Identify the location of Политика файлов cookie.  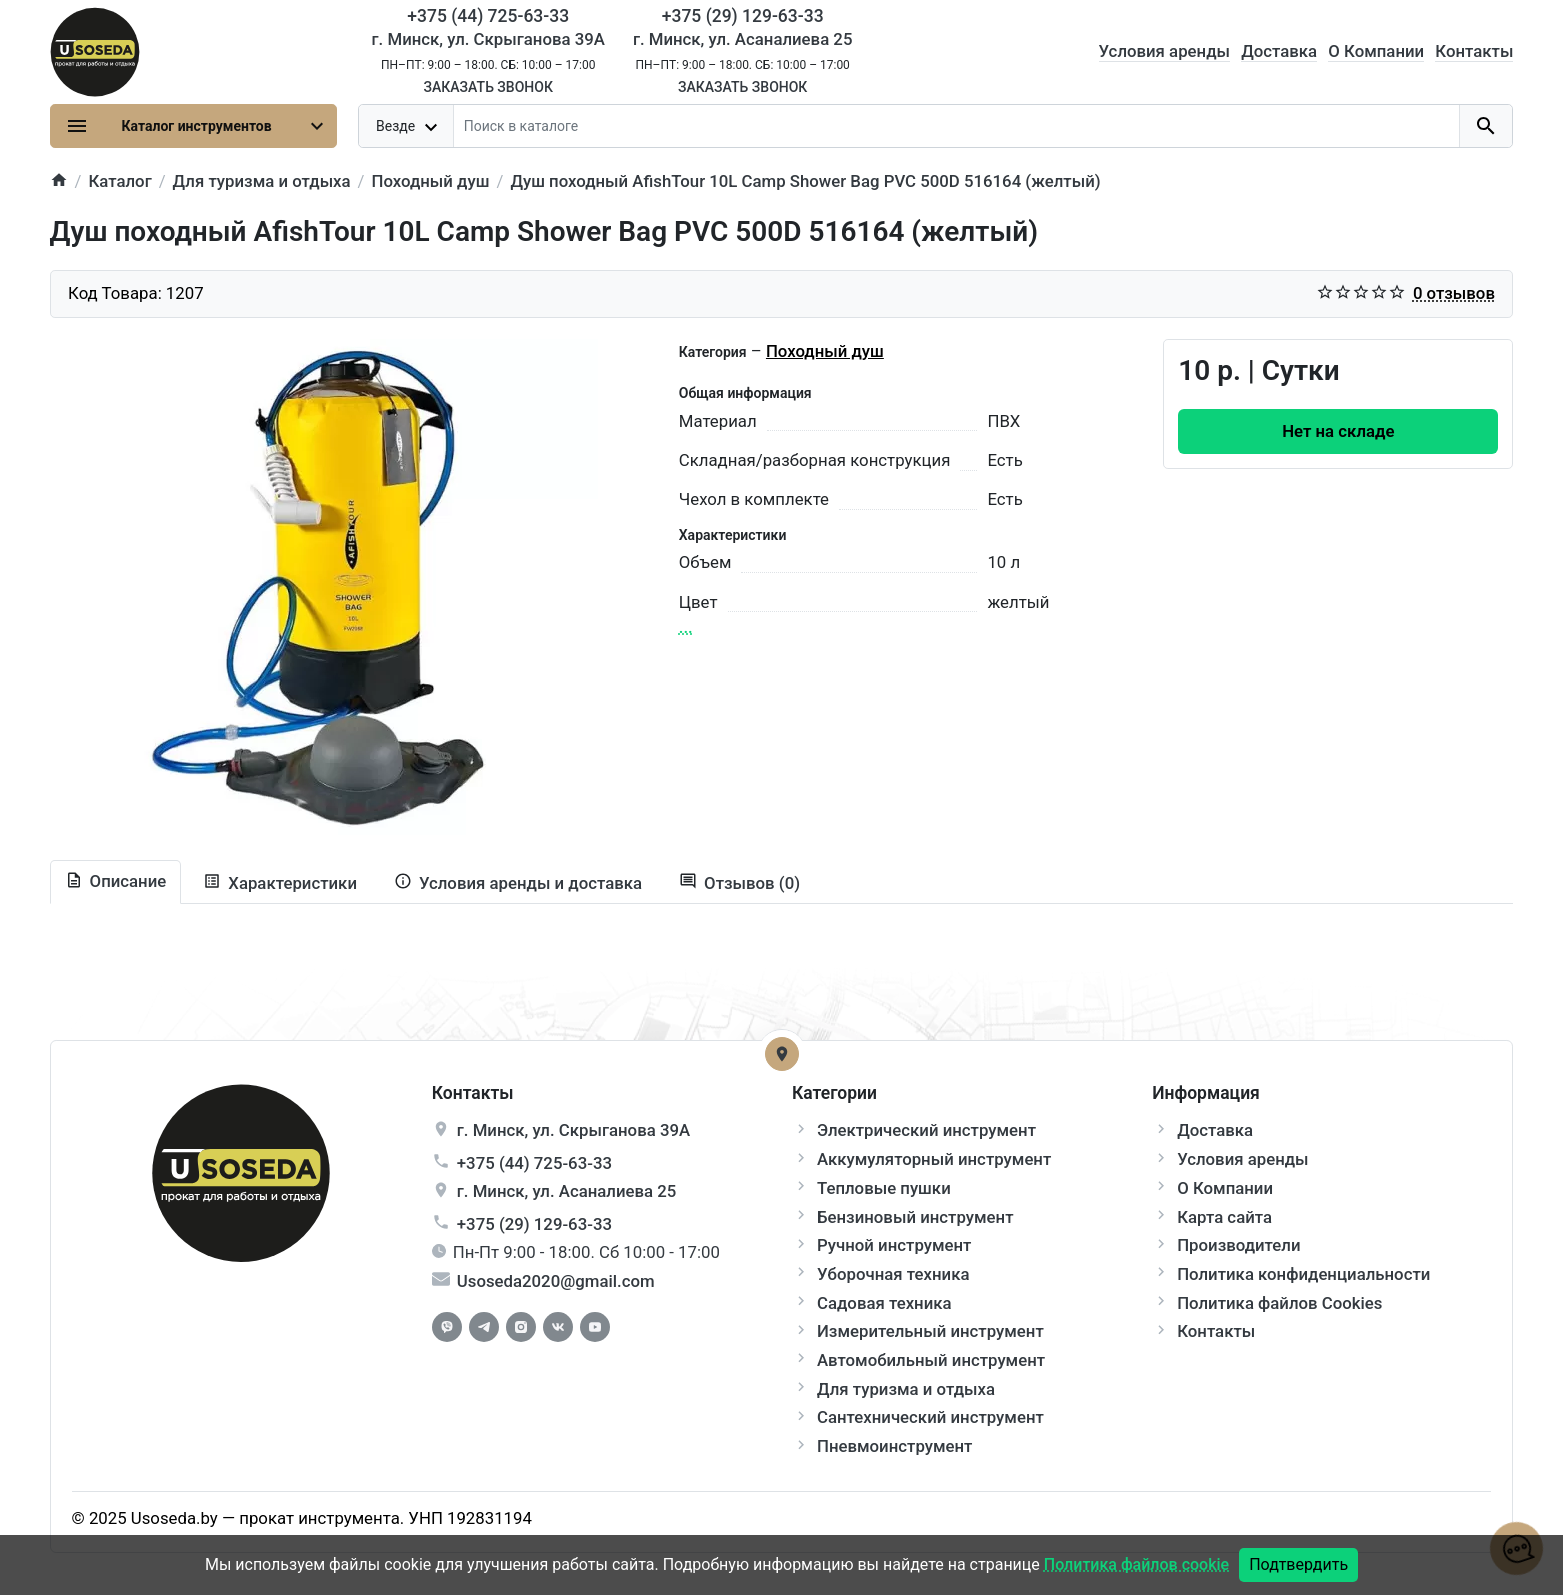
(1136, 1564).